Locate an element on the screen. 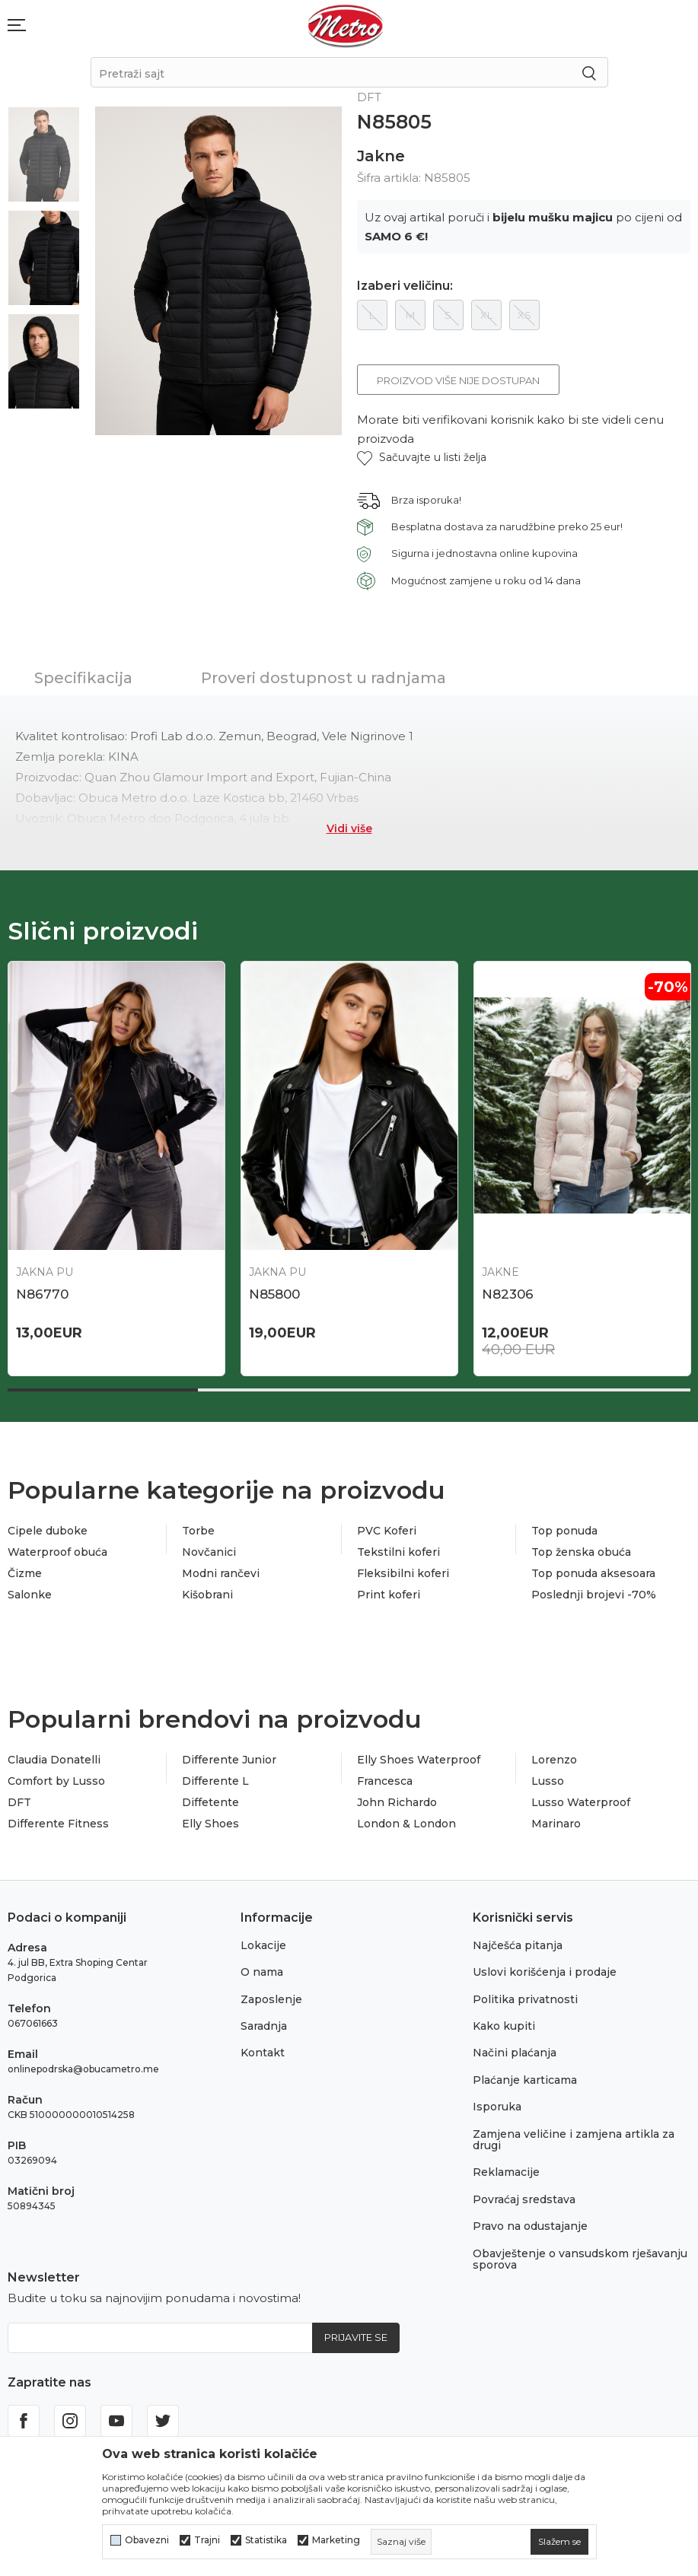 The width and height of the screenshot is (698, 2576). Trajni is located at coordinates (207, 2540).